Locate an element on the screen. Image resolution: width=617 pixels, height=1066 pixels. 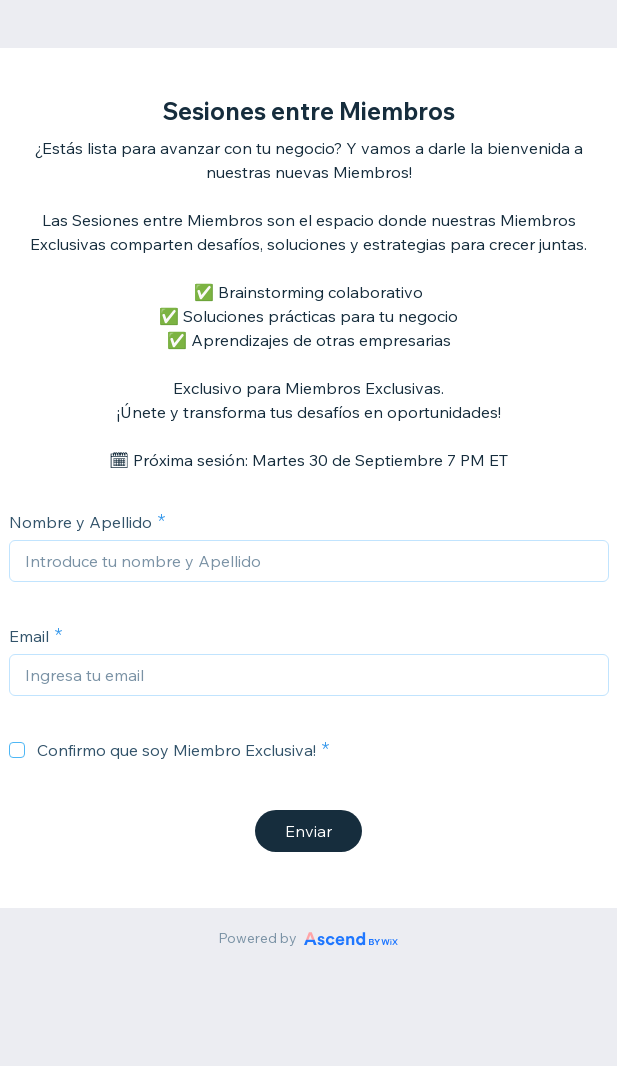
[checkbox] is located at coordinates (17, 750).